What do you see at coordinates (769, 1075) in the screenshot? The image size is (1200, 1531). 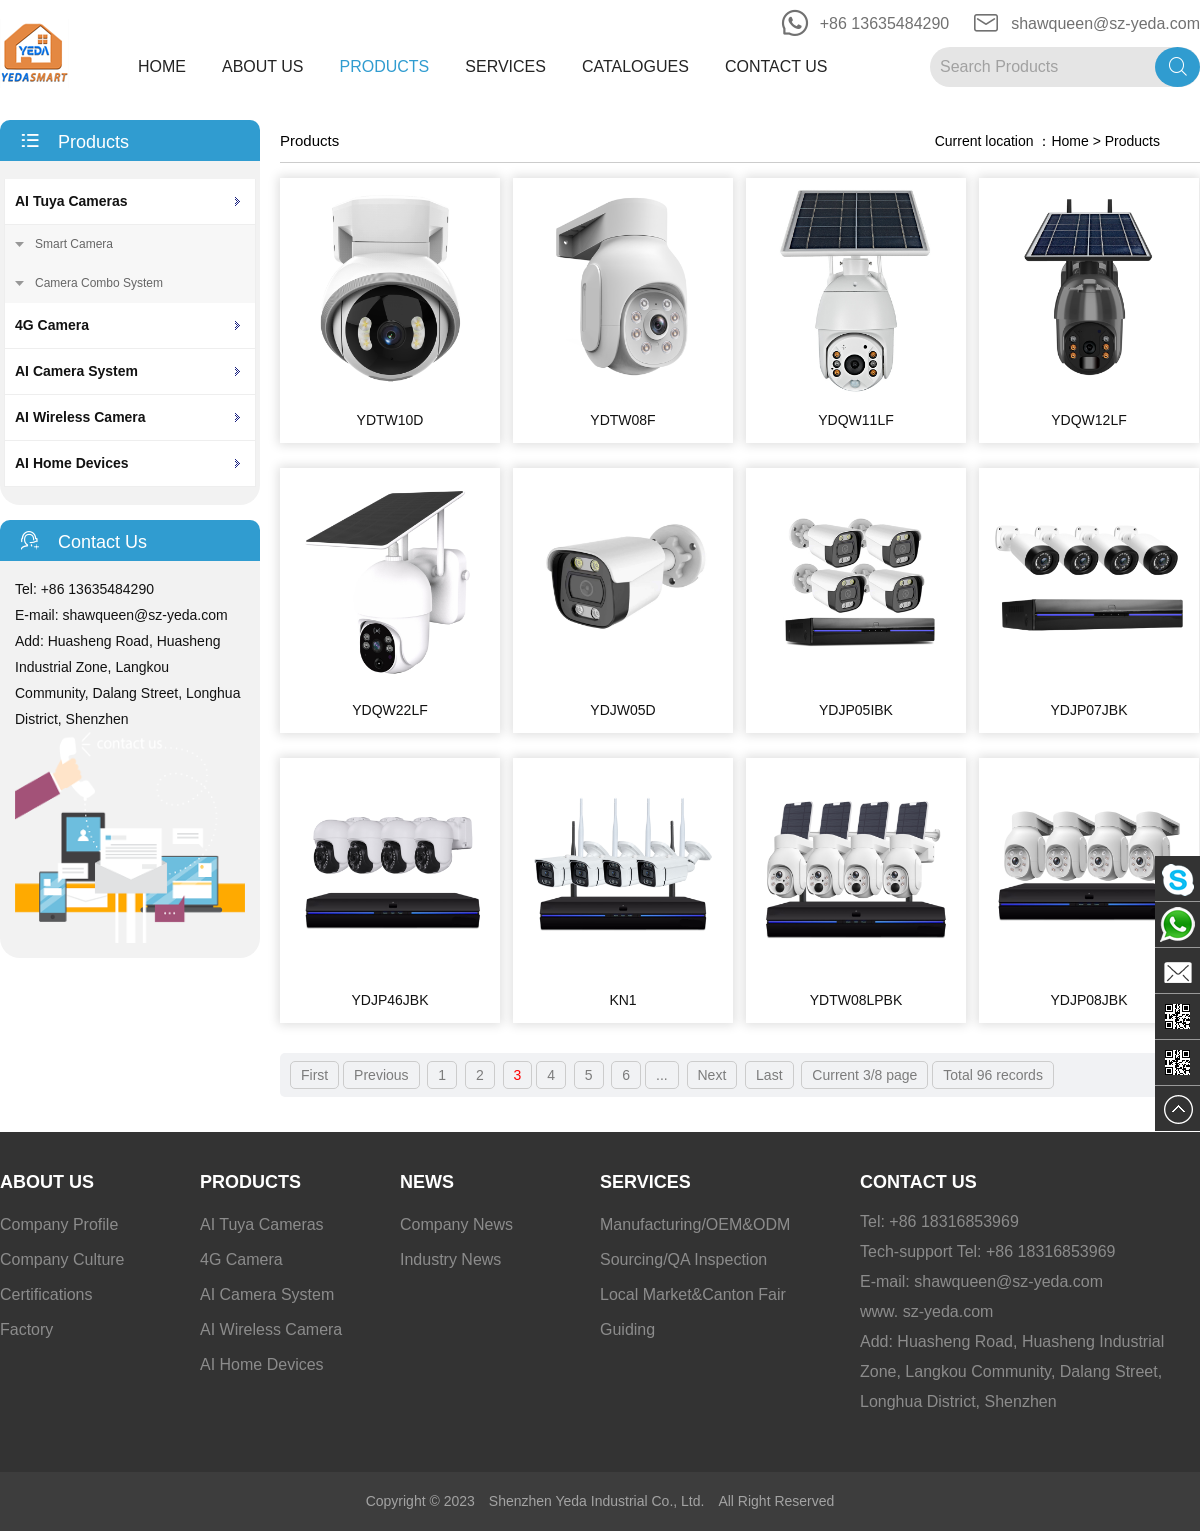 I see `Last` at bounding box center [769, 1075].